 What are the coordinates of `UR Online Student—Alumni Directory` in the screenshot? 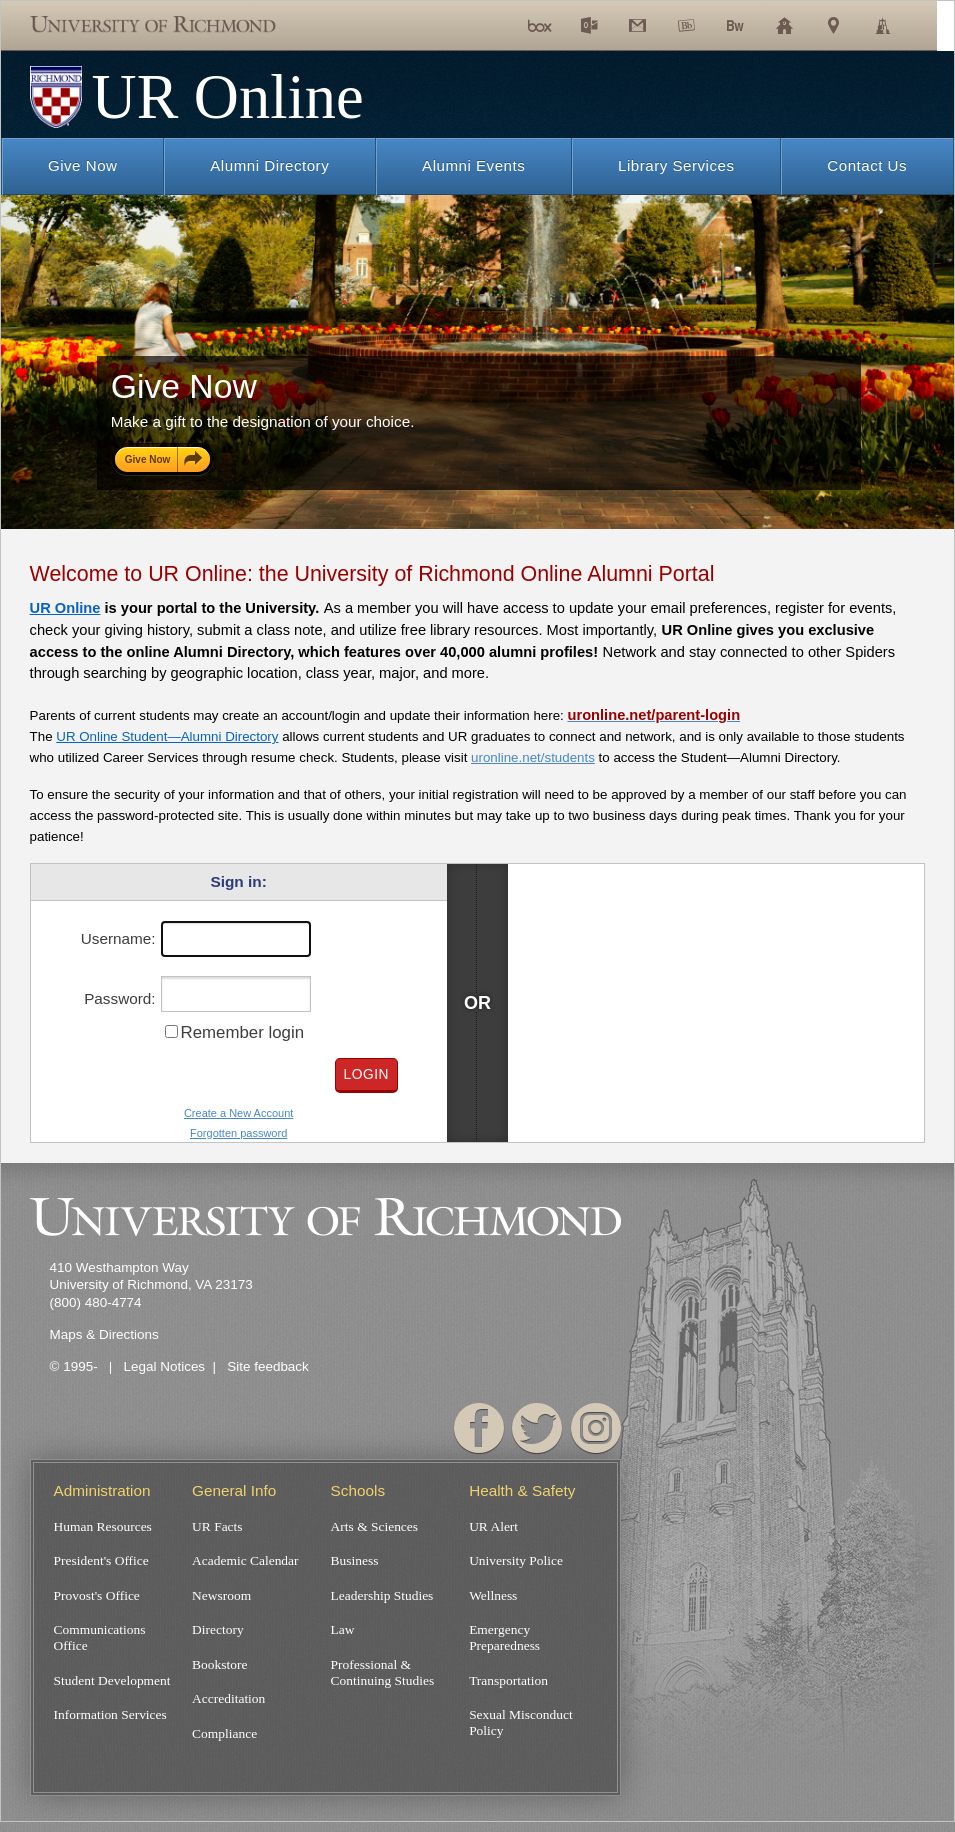 It's located at (167, 736).